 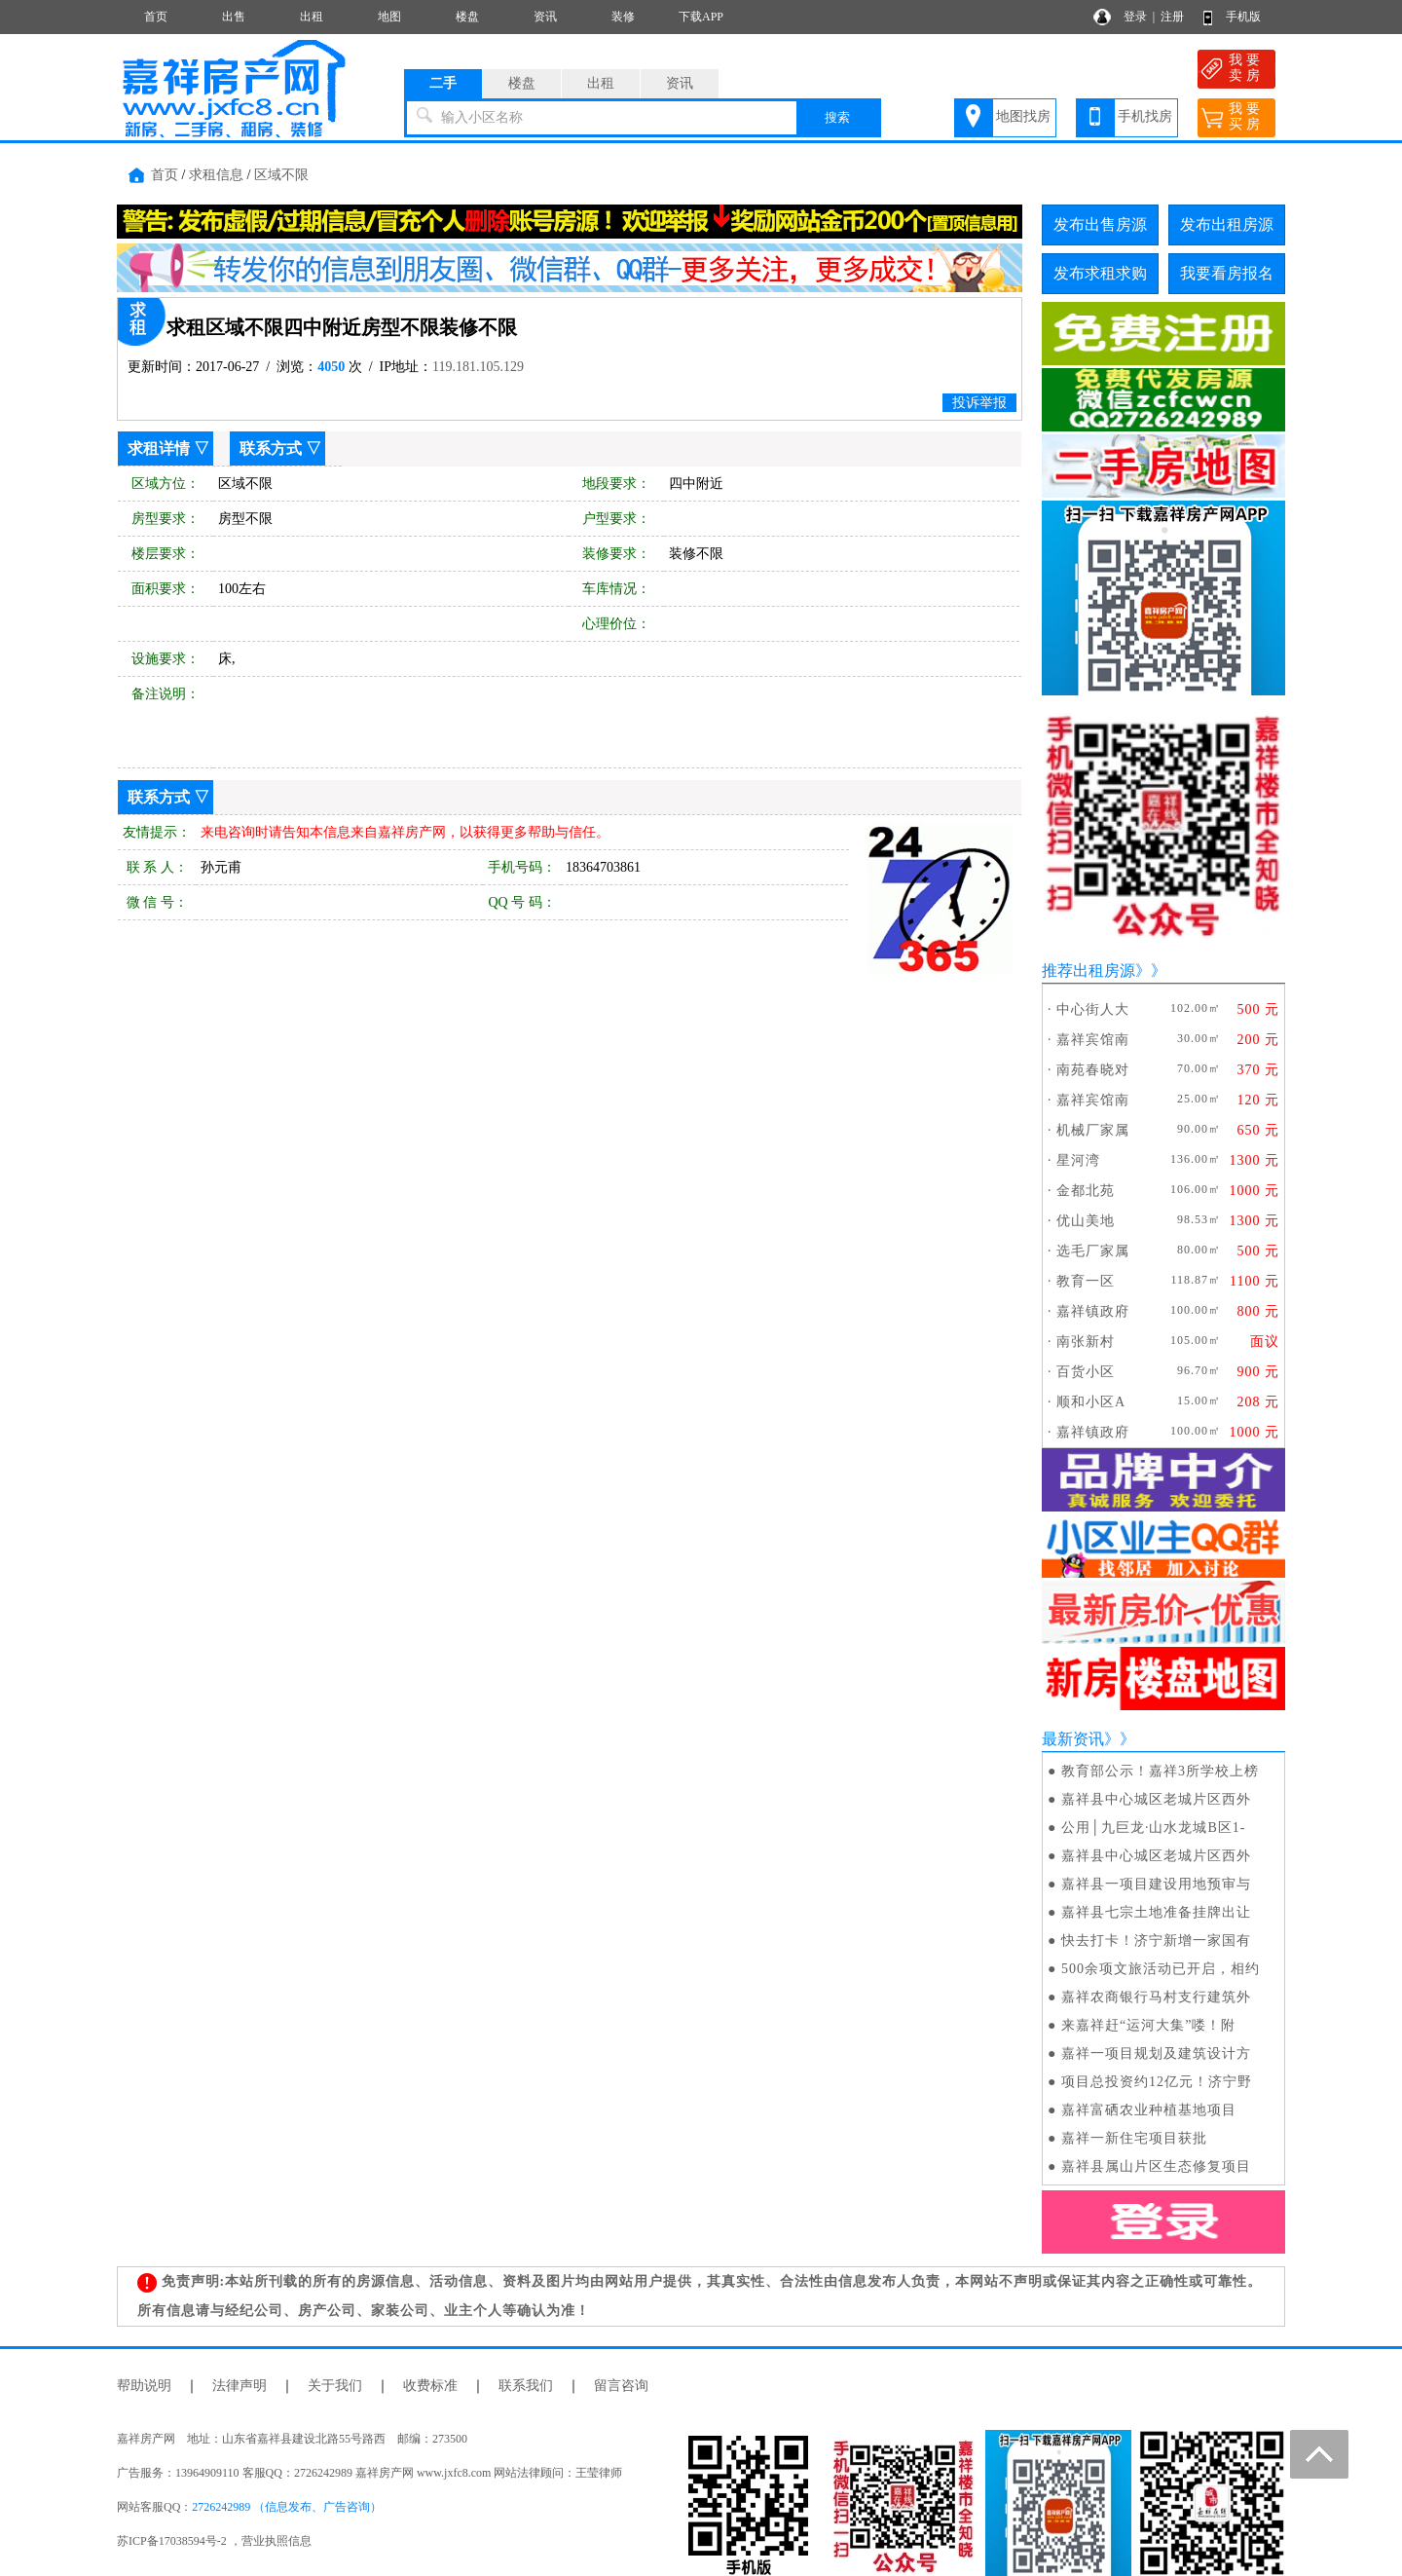 What do you see at coordinates (837, 117) in the screenshot?
I see `搜索` at bounding box center [837, 117].